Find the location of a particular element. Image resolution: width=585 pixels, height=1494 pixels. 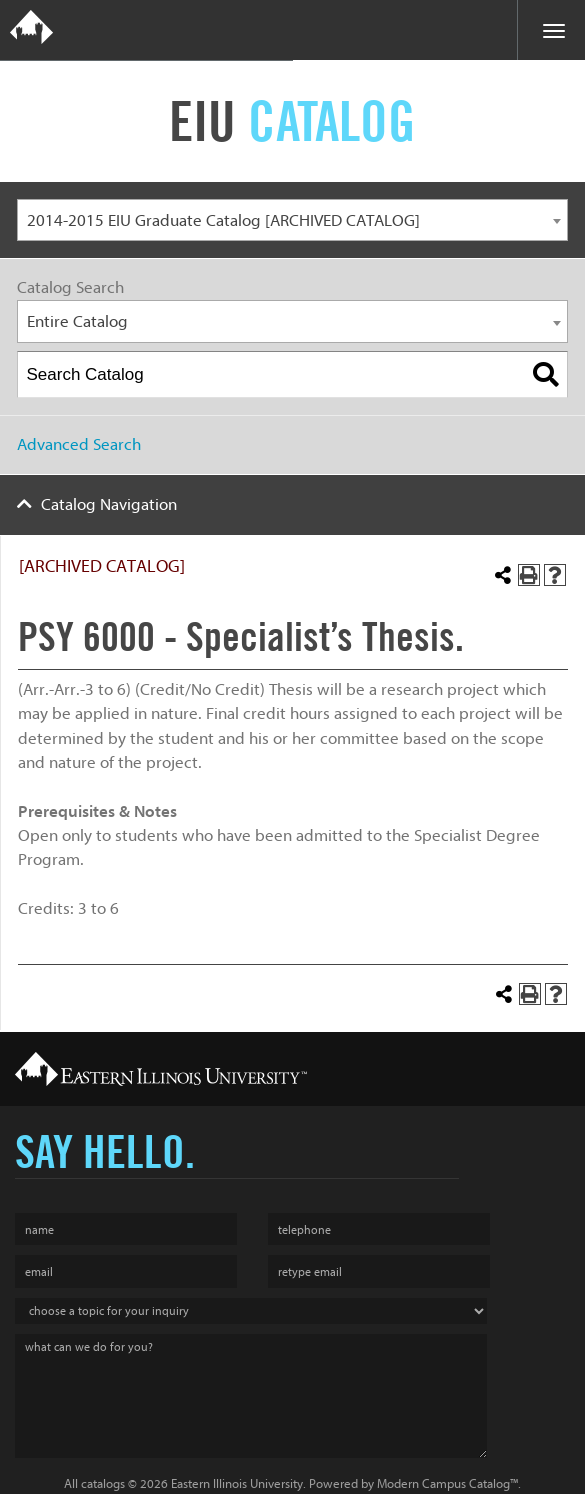

Modern Campus Catalog™ is located at coordinates (447, 1483).